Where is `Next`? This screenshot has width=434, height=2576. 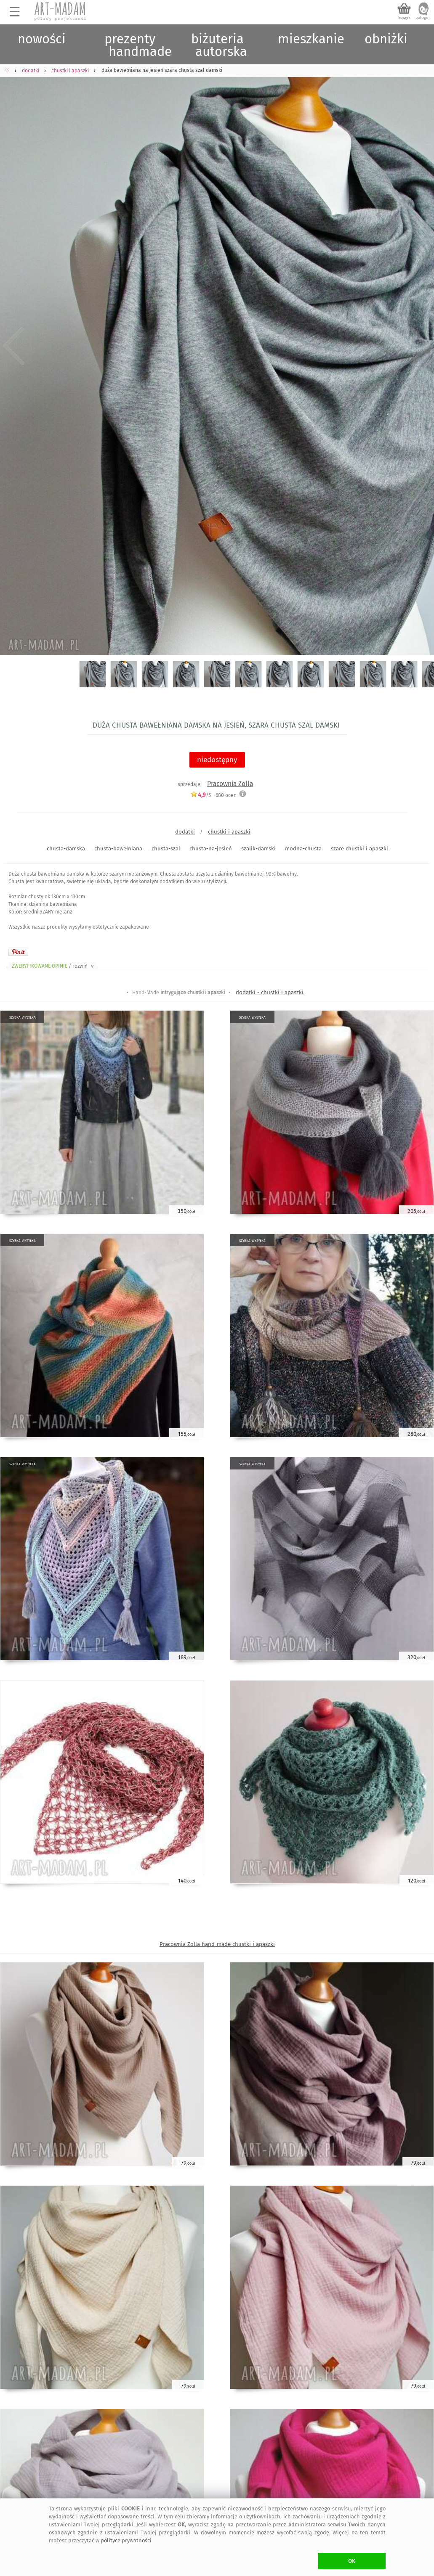 Next is located at coordinates (420, 346).